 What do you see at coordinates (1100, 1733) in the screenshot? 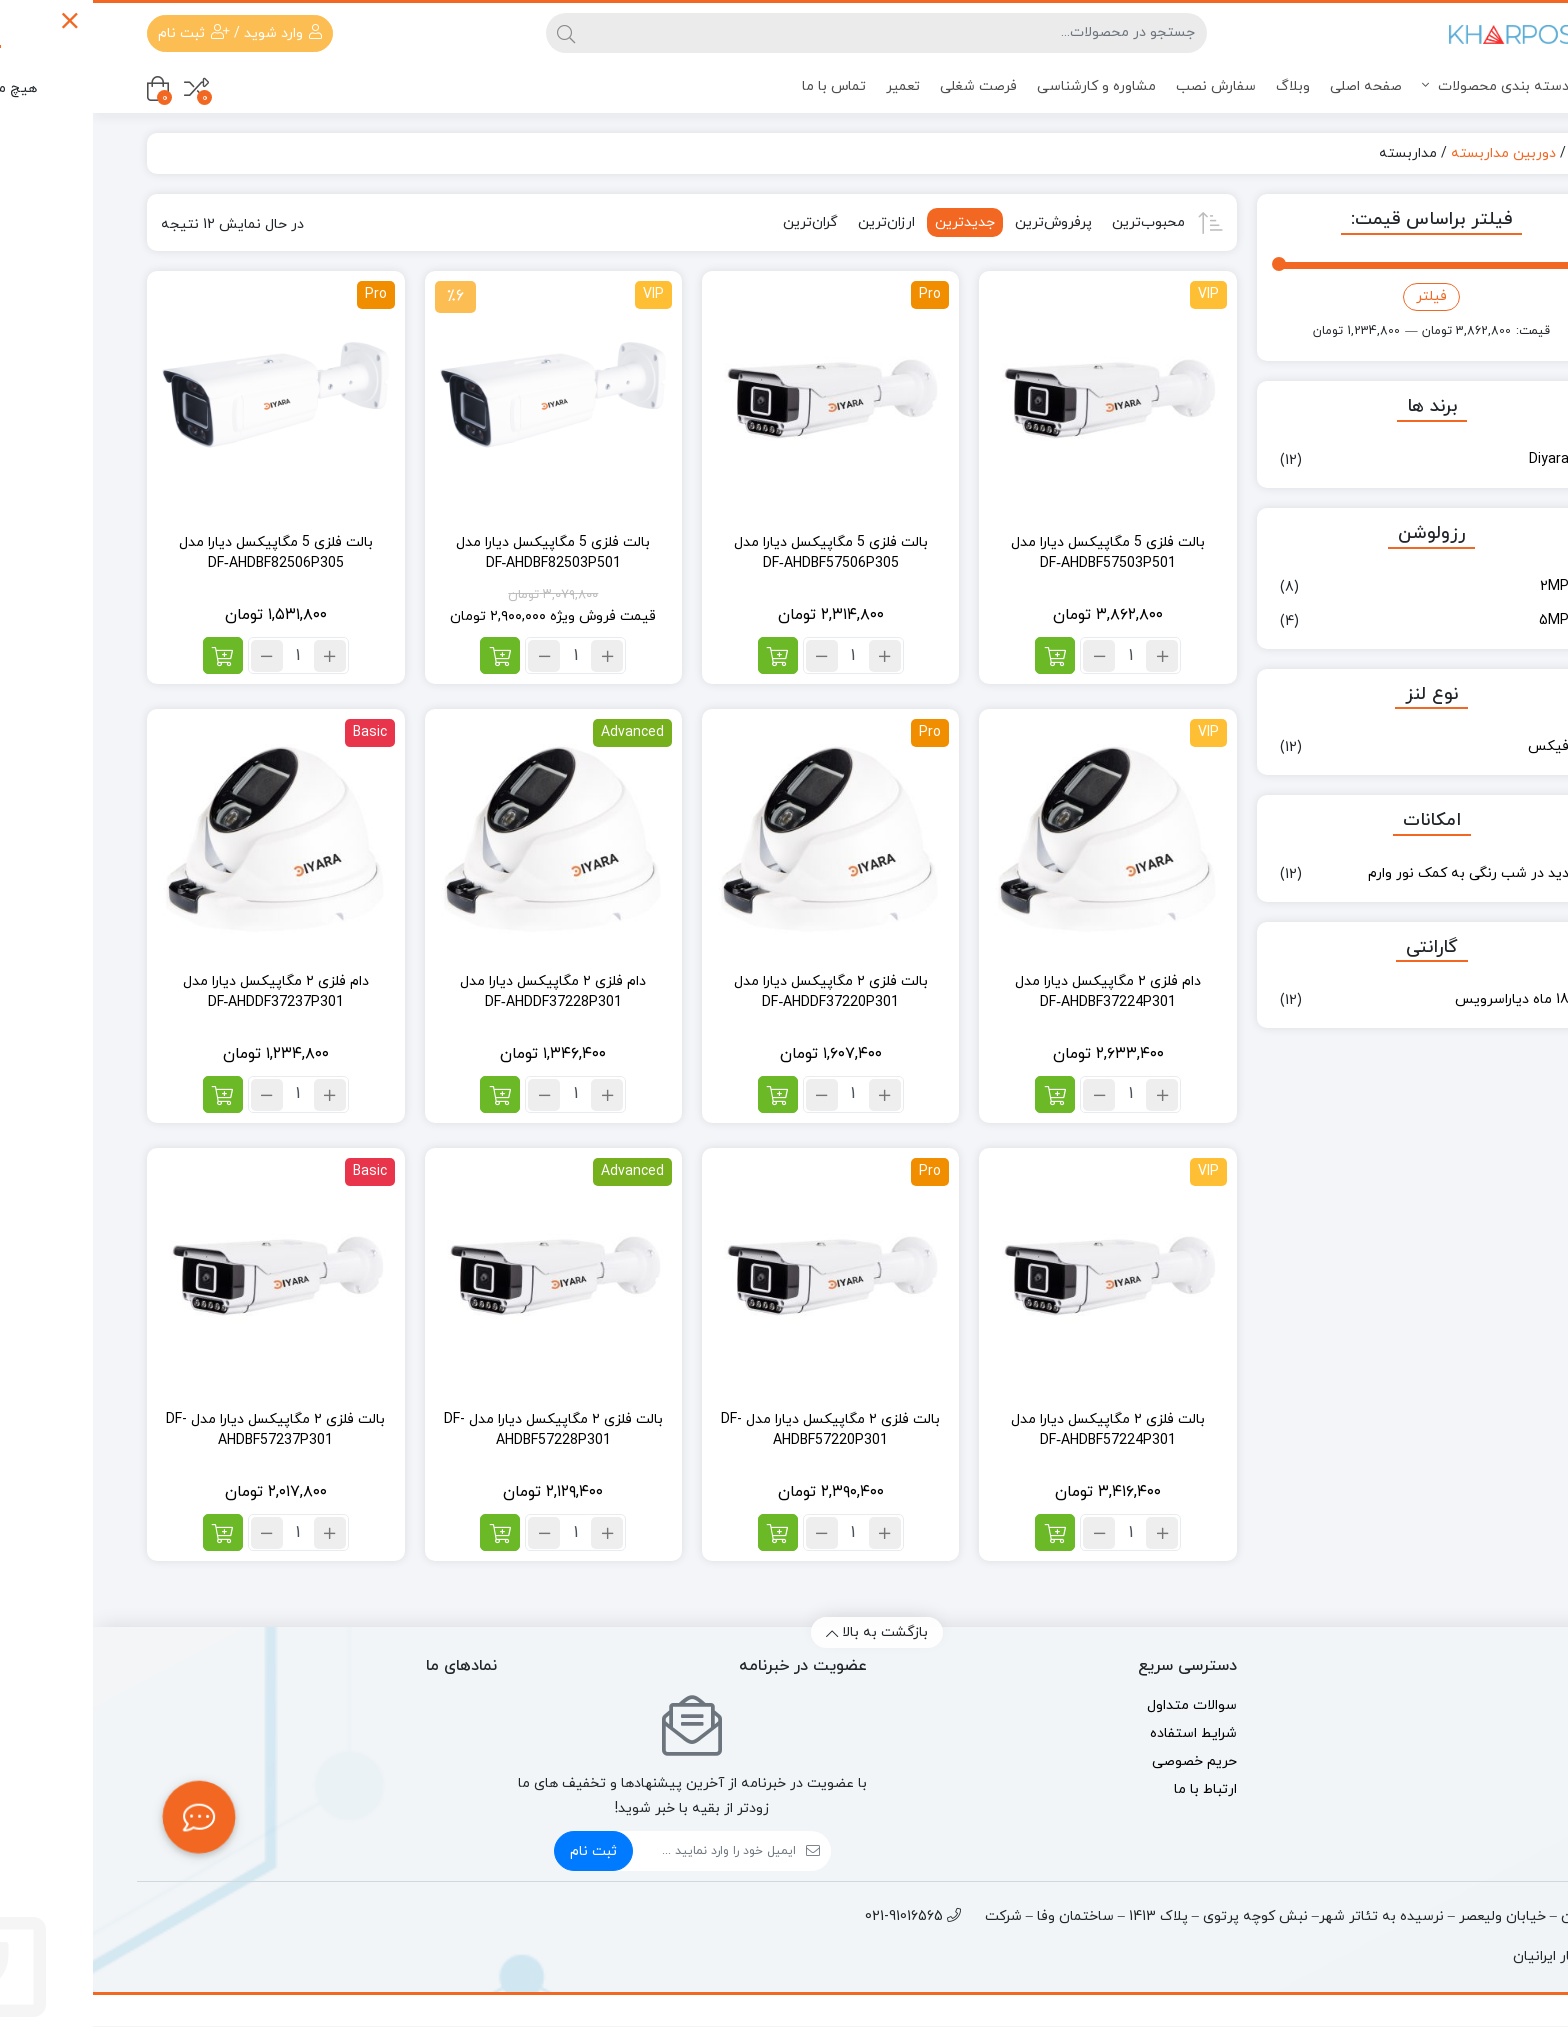
I see `شرایط استفاده` at bounding box center [1100, 1733].